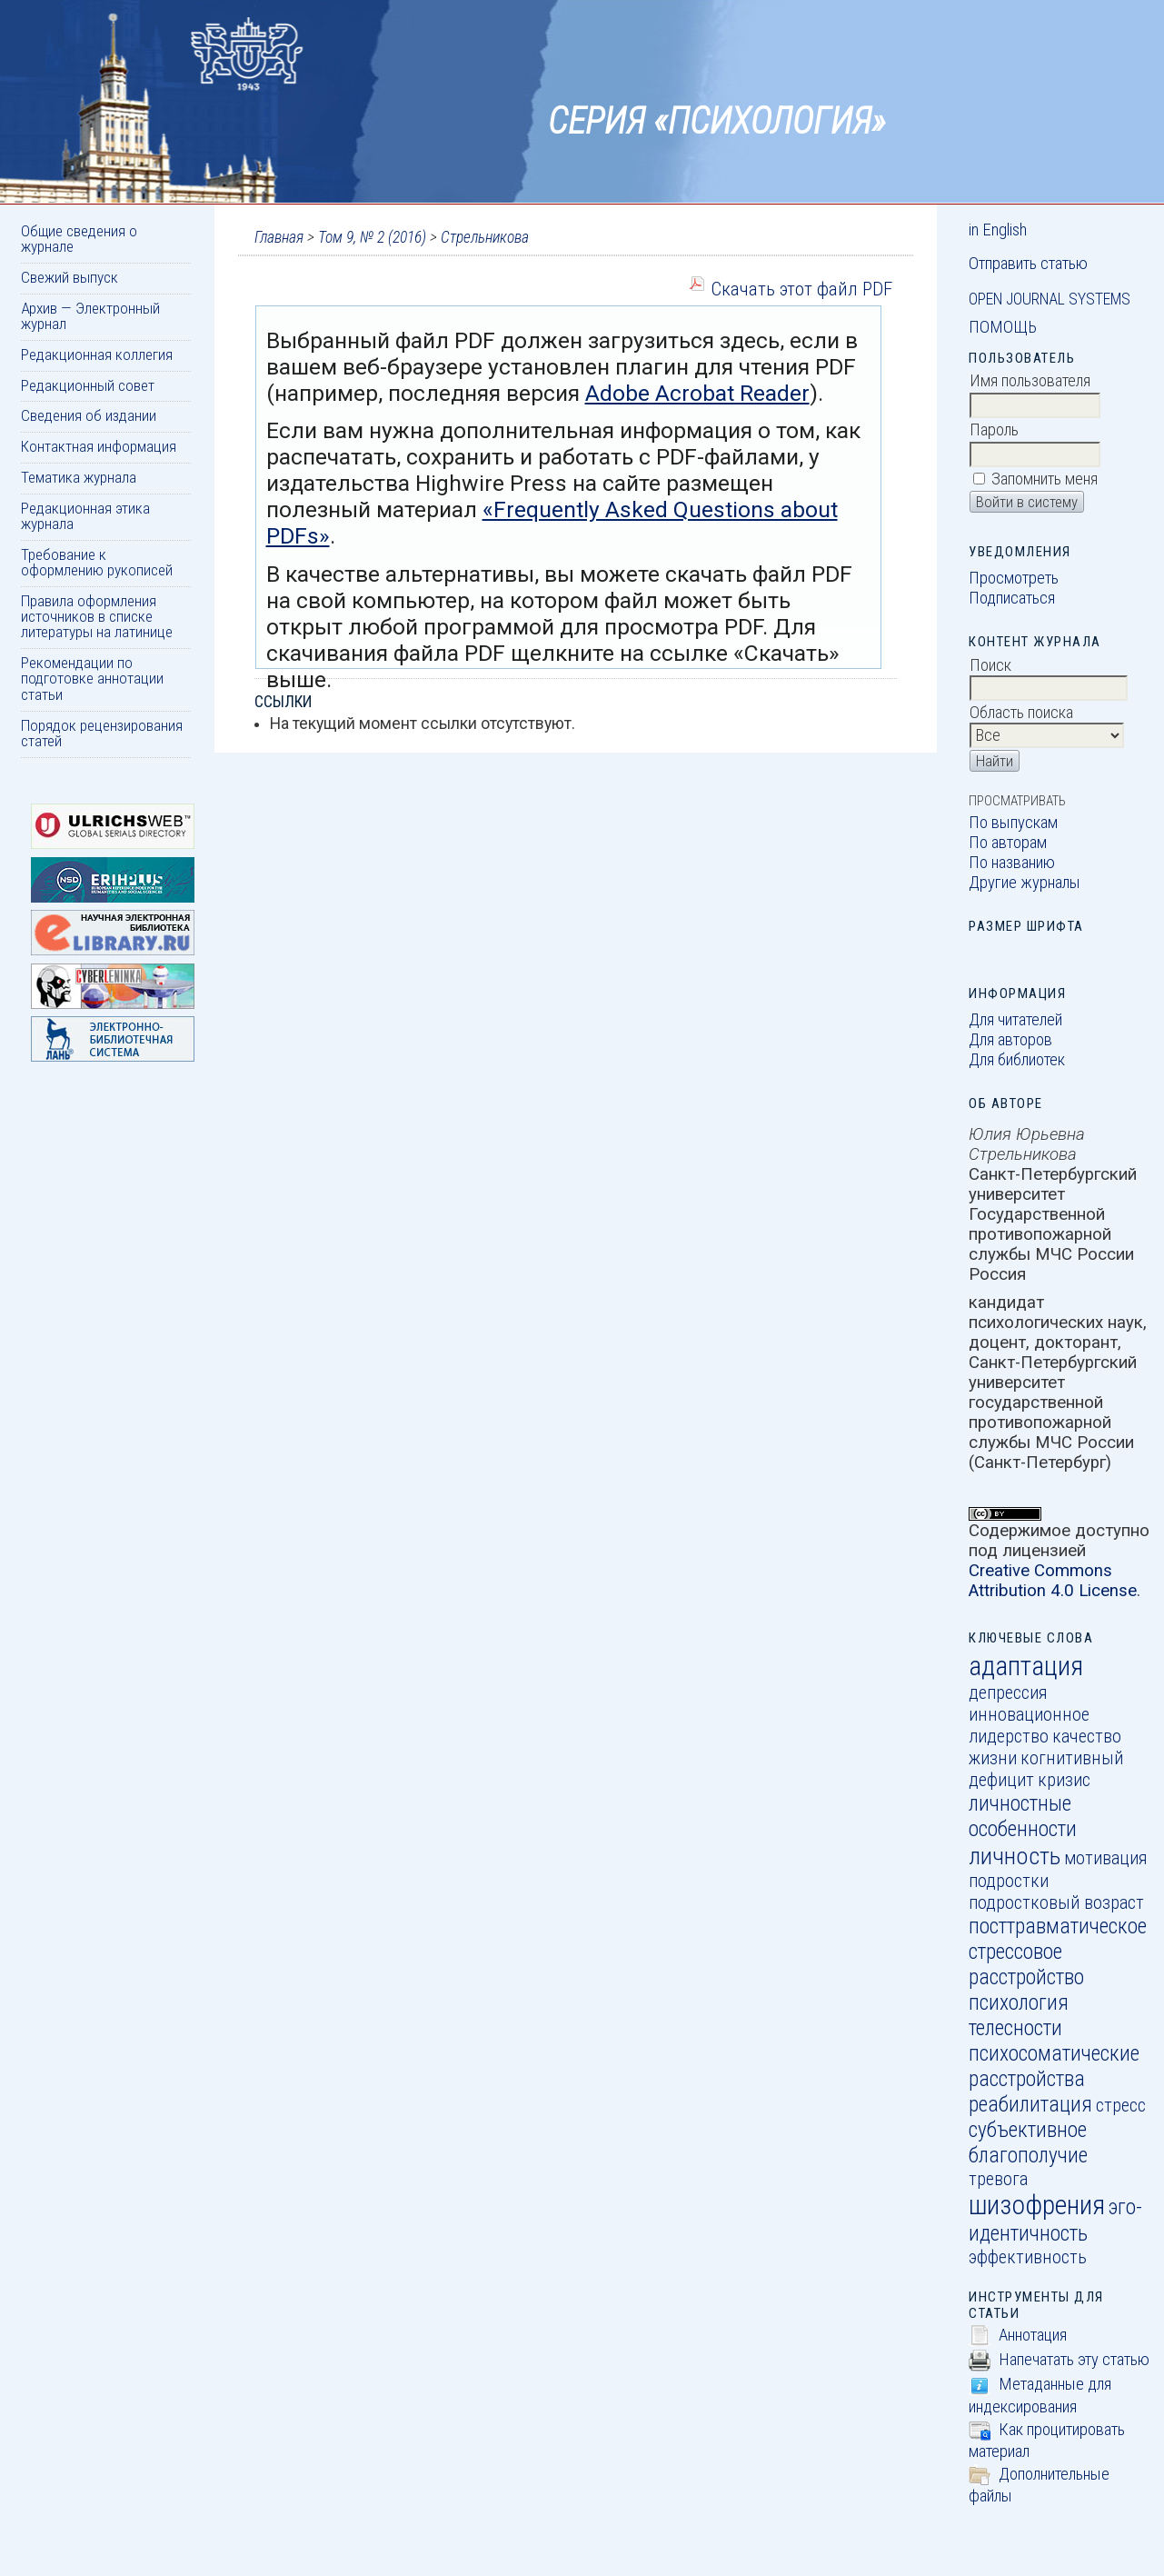  What do you see at coordinates (1010, 1040) in the screenshot?
I see `Для авторов` at bounding box center [1010, 1040].